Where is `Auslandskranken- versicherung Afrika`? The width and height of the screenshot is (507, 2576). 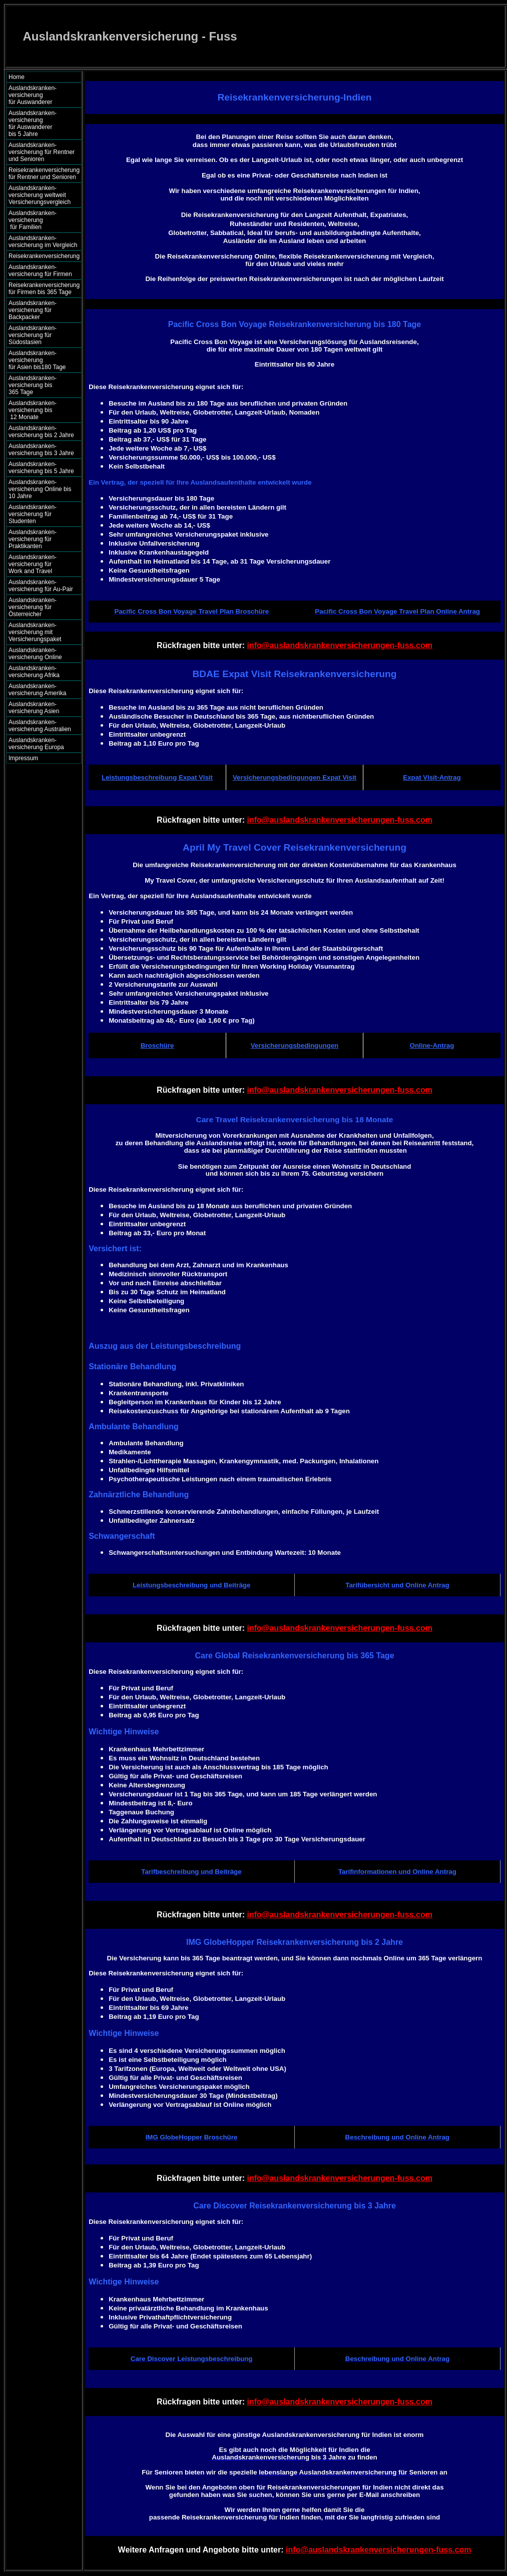 Auslandskranken- versicherung Afrika is located at coordinates (34, 672).